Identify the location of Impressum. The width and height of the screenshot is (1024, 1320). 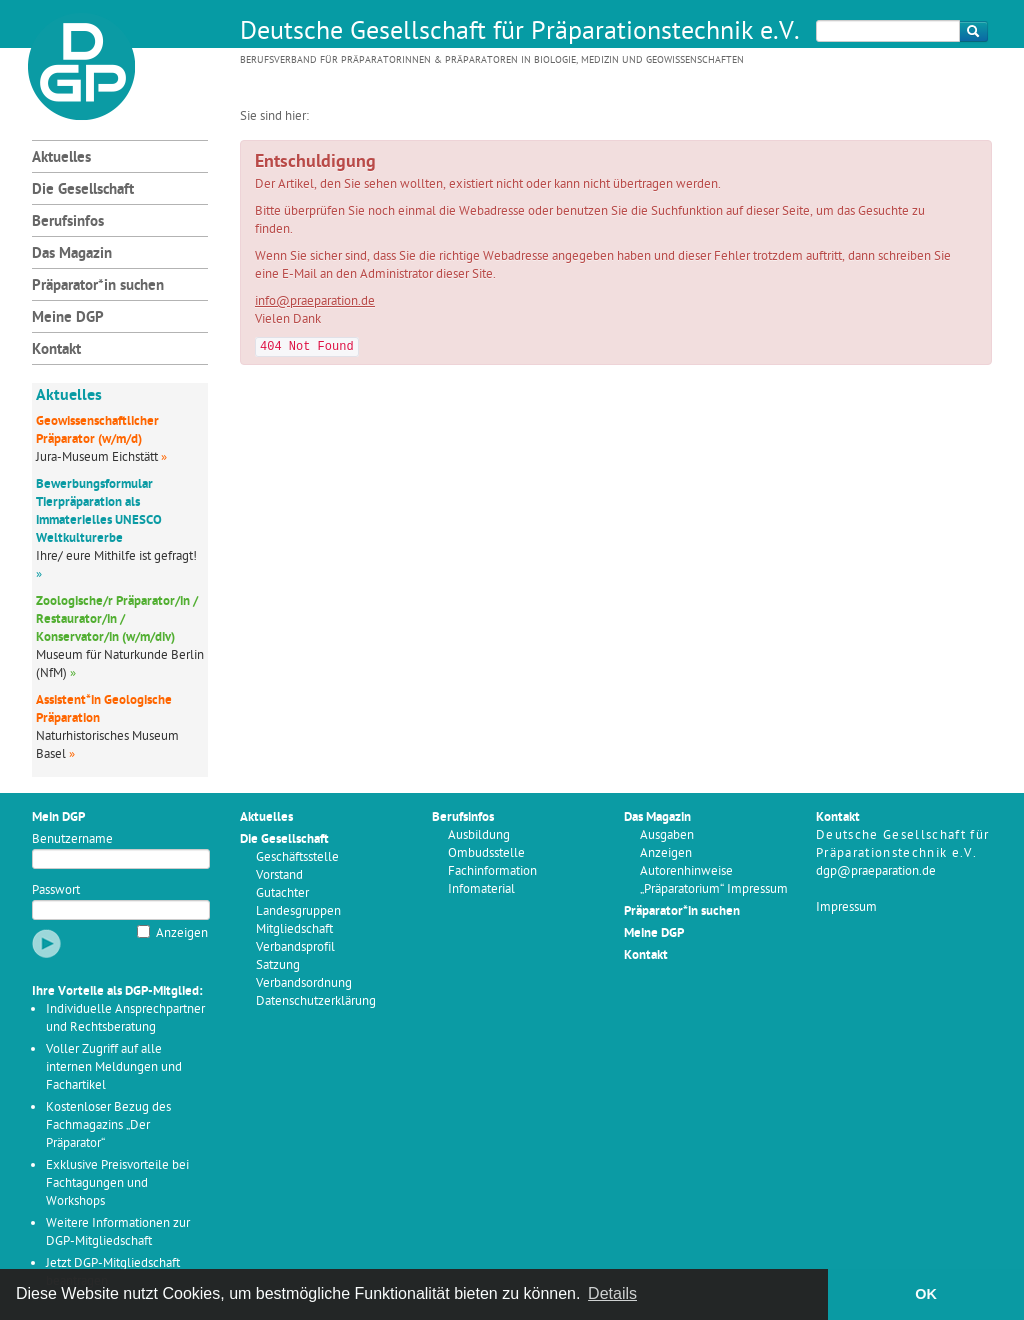
(846, 907).